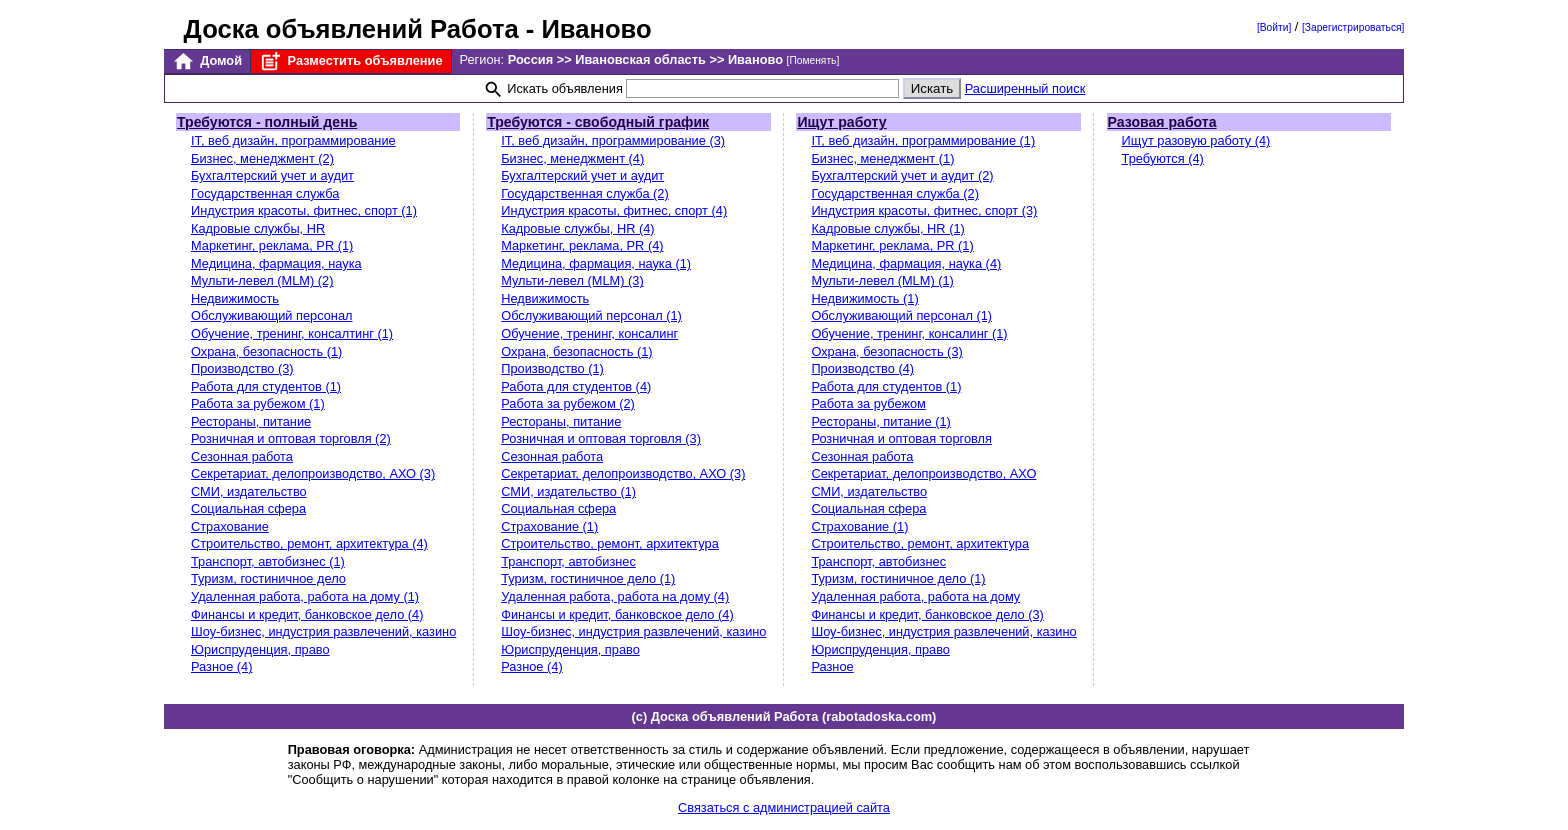  What do you see at coordinates (582, 245) in the screenshot?
I see `Маркетинг, реклама, PR (4)` at bounding box center [582, 245].